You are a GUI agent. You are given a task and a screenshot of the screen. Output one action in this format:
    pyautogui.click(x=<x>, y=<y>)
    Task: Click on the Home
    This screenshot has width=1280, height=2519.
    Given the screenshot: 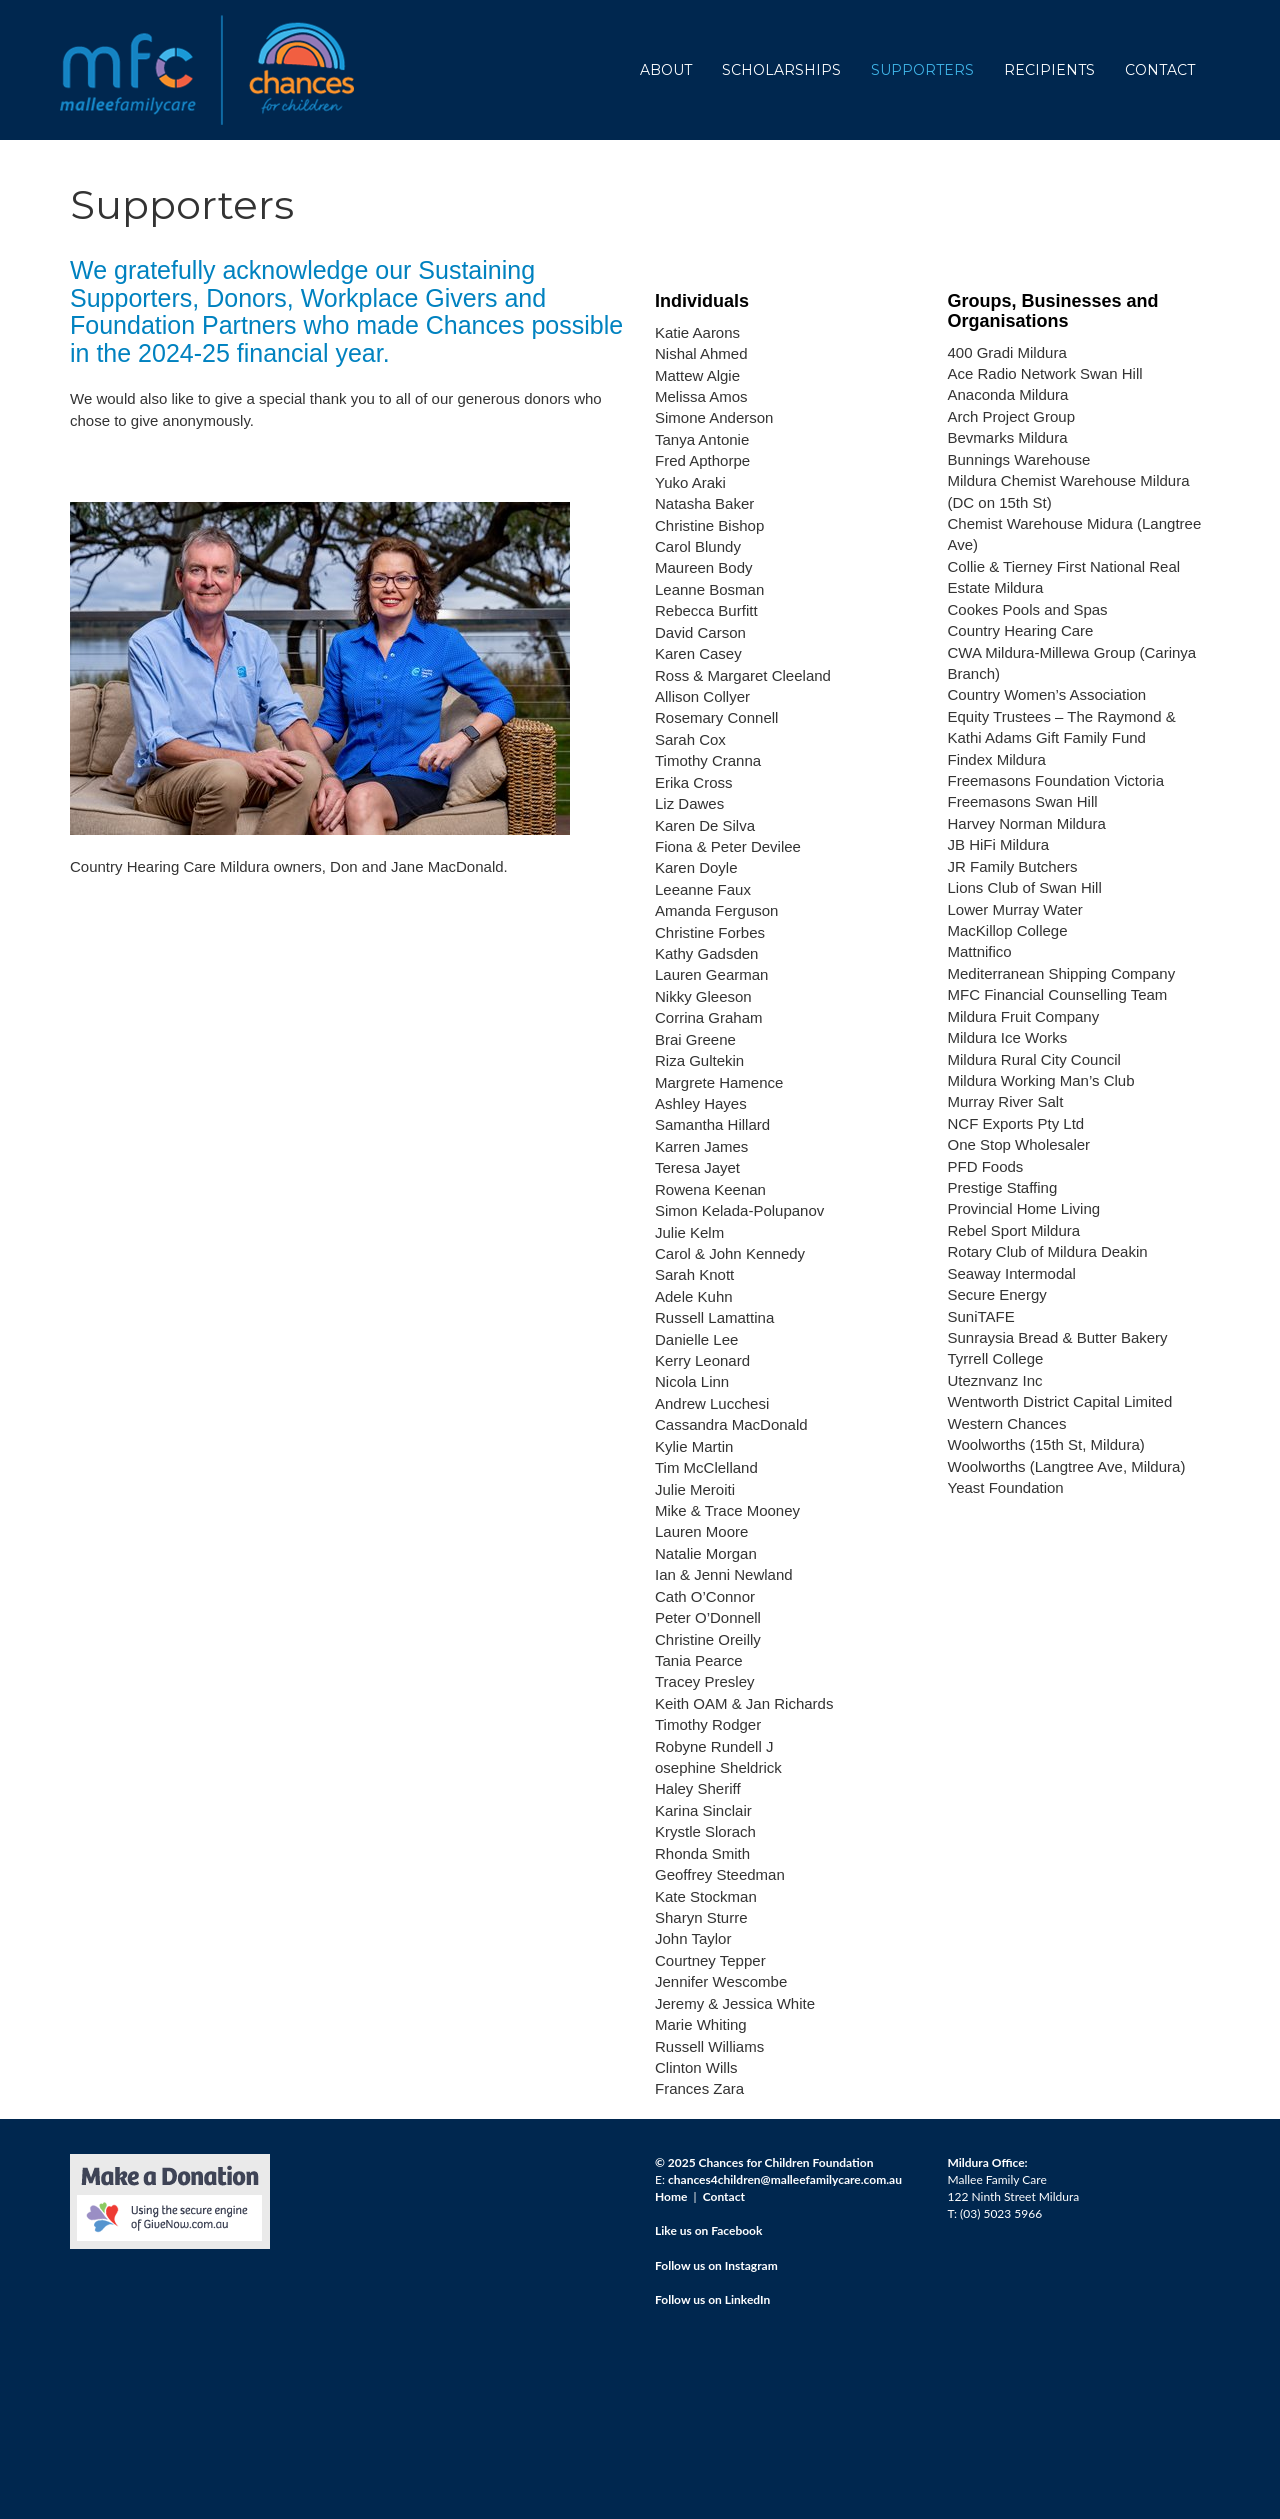 What is the action you would take?
    pyautogui.click(x=671, y=2196)
    